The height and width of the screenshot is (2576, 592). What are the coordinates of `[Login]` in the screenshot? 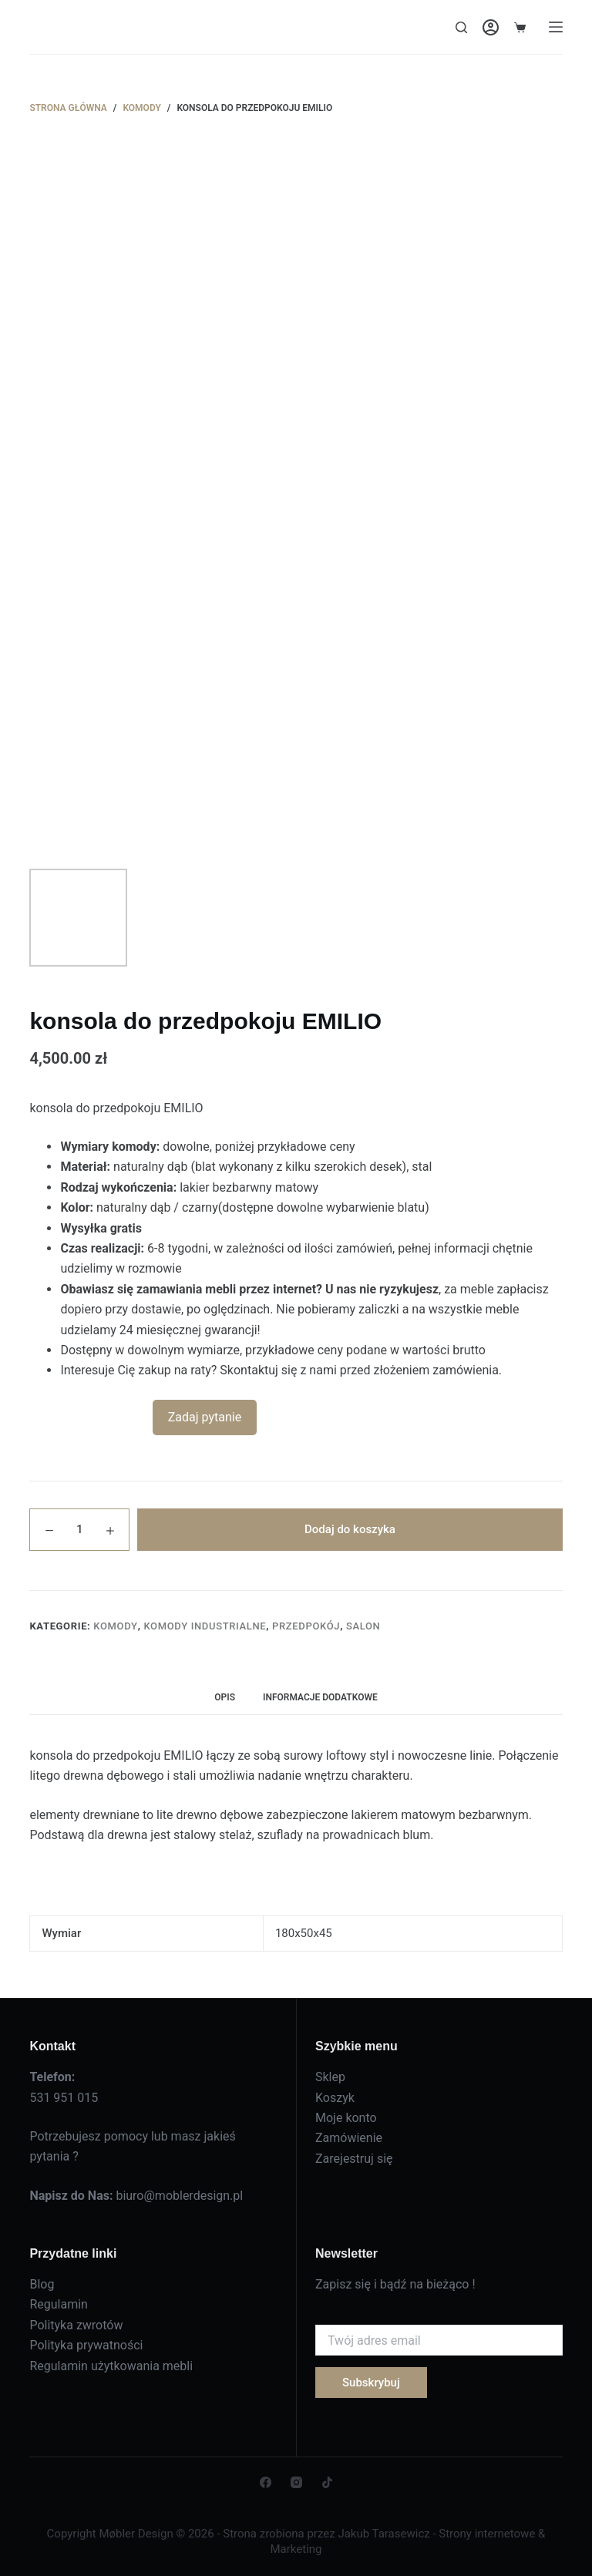 It's located at (491, 27).